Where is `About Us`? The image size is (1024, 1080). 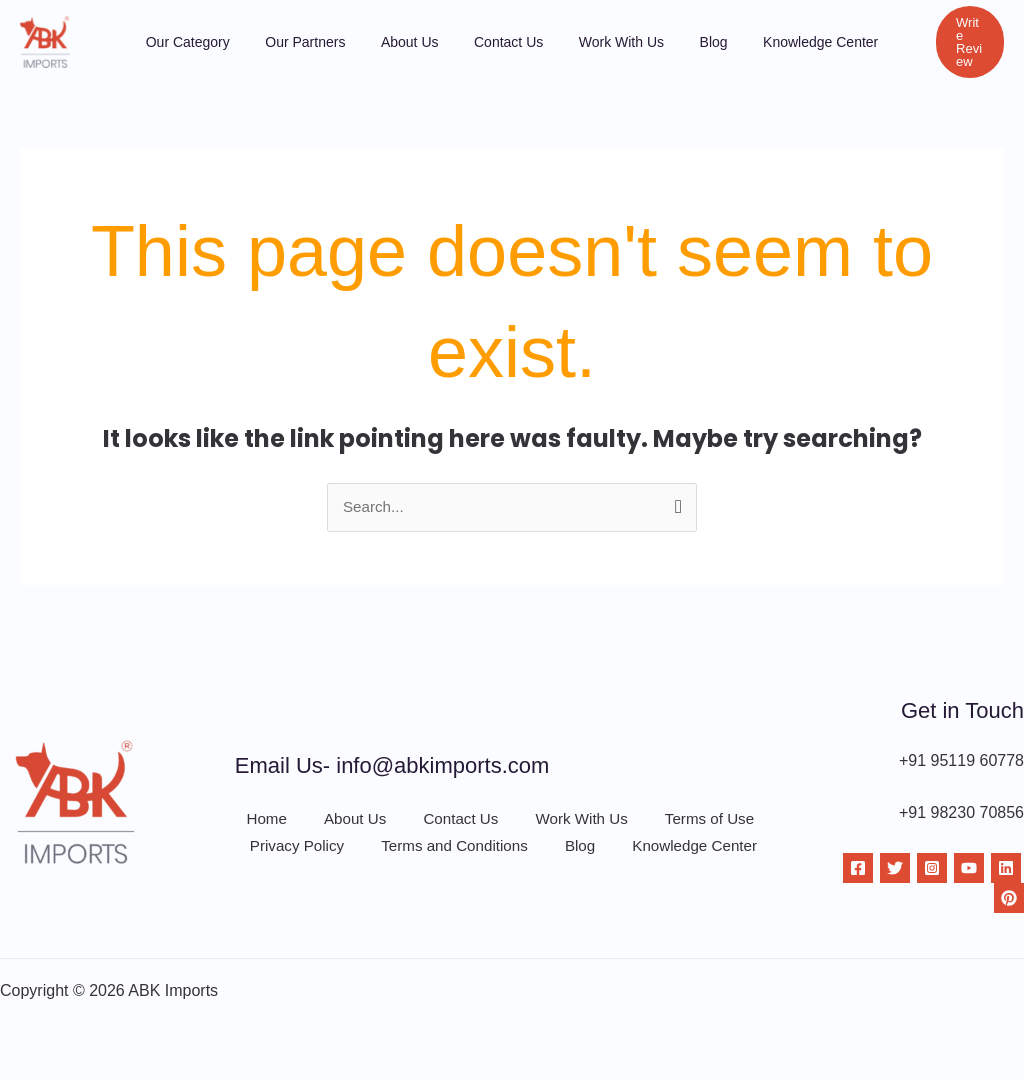 About Us is located at coordinates (423, 42).